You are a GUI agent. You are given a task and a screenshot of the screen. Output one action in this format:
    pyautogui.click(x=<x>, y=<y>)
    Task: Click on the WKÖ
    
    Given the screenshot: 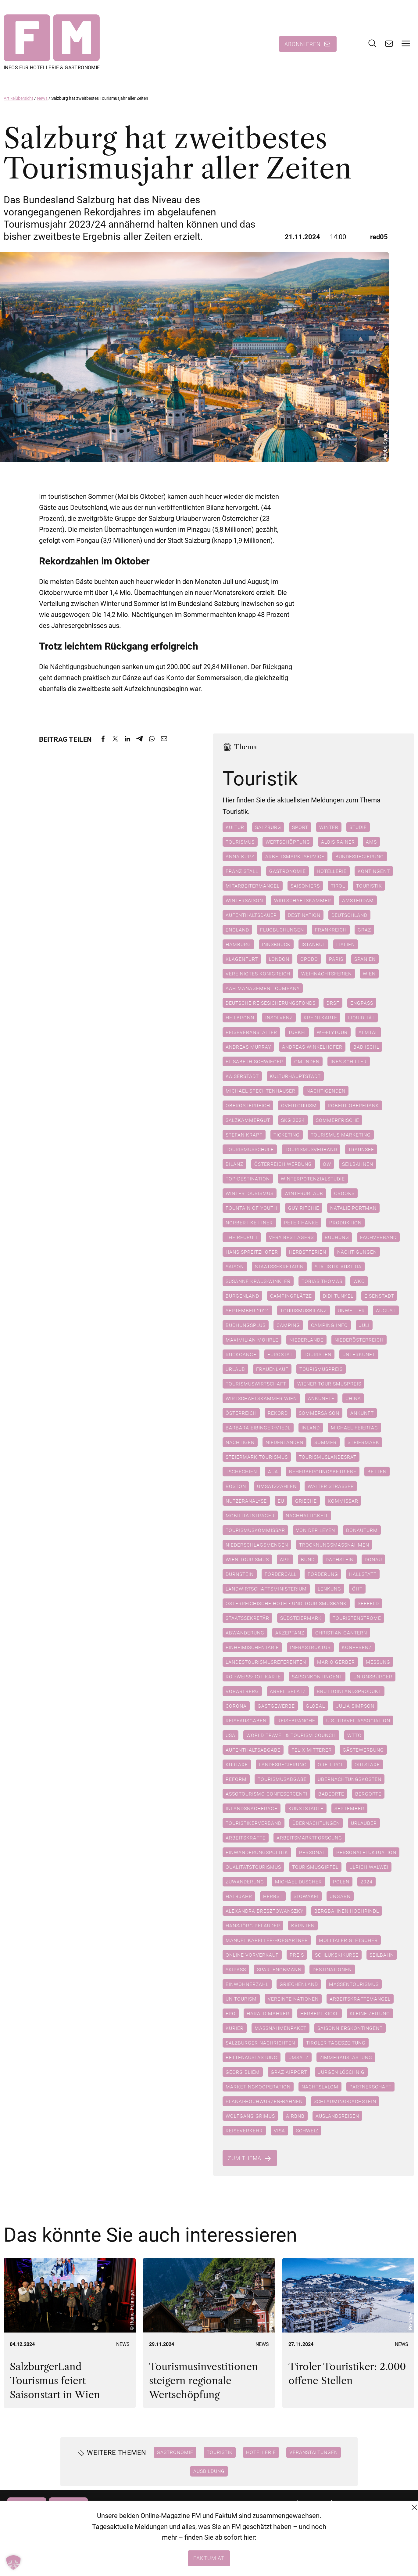 What is the action you would take?
    pyautogui.click(x=359, y=1281)
    